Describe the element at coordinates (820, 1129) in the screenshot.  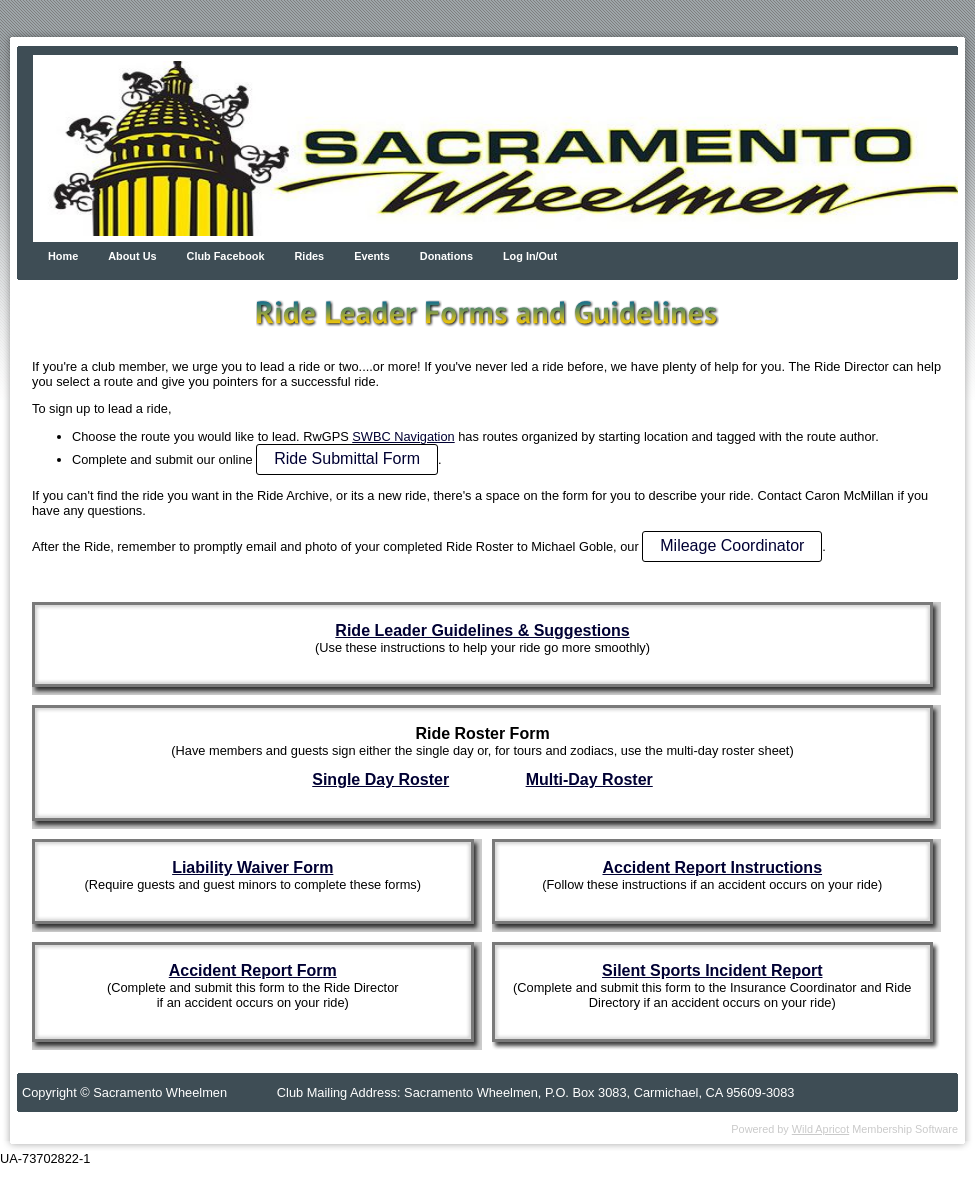
I see `Wild Apricot` at that location.